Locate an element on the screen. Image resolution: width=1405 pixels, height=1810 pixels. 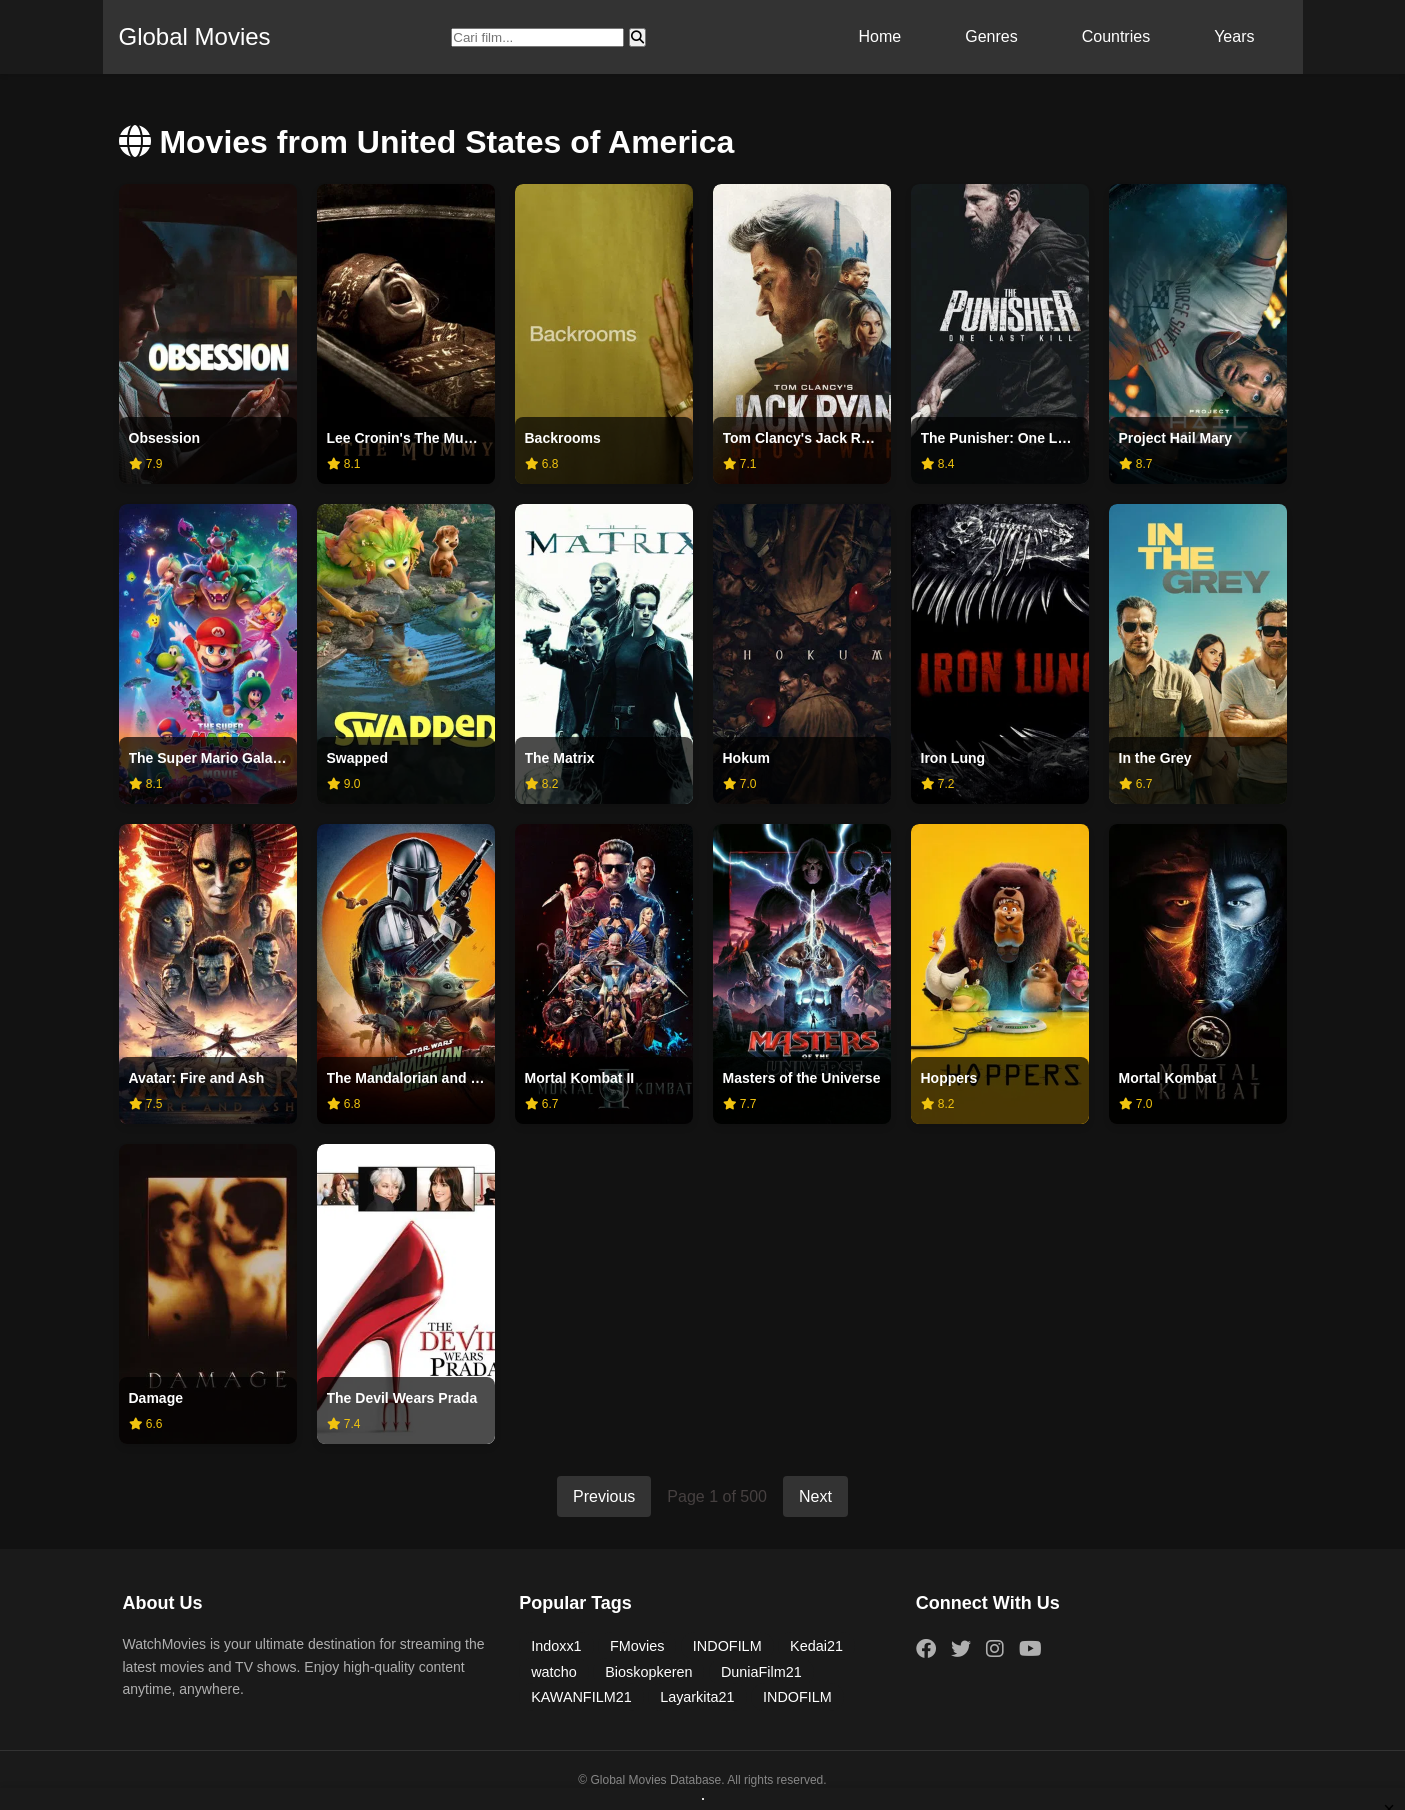
Home is located at coordinates (880, 36).